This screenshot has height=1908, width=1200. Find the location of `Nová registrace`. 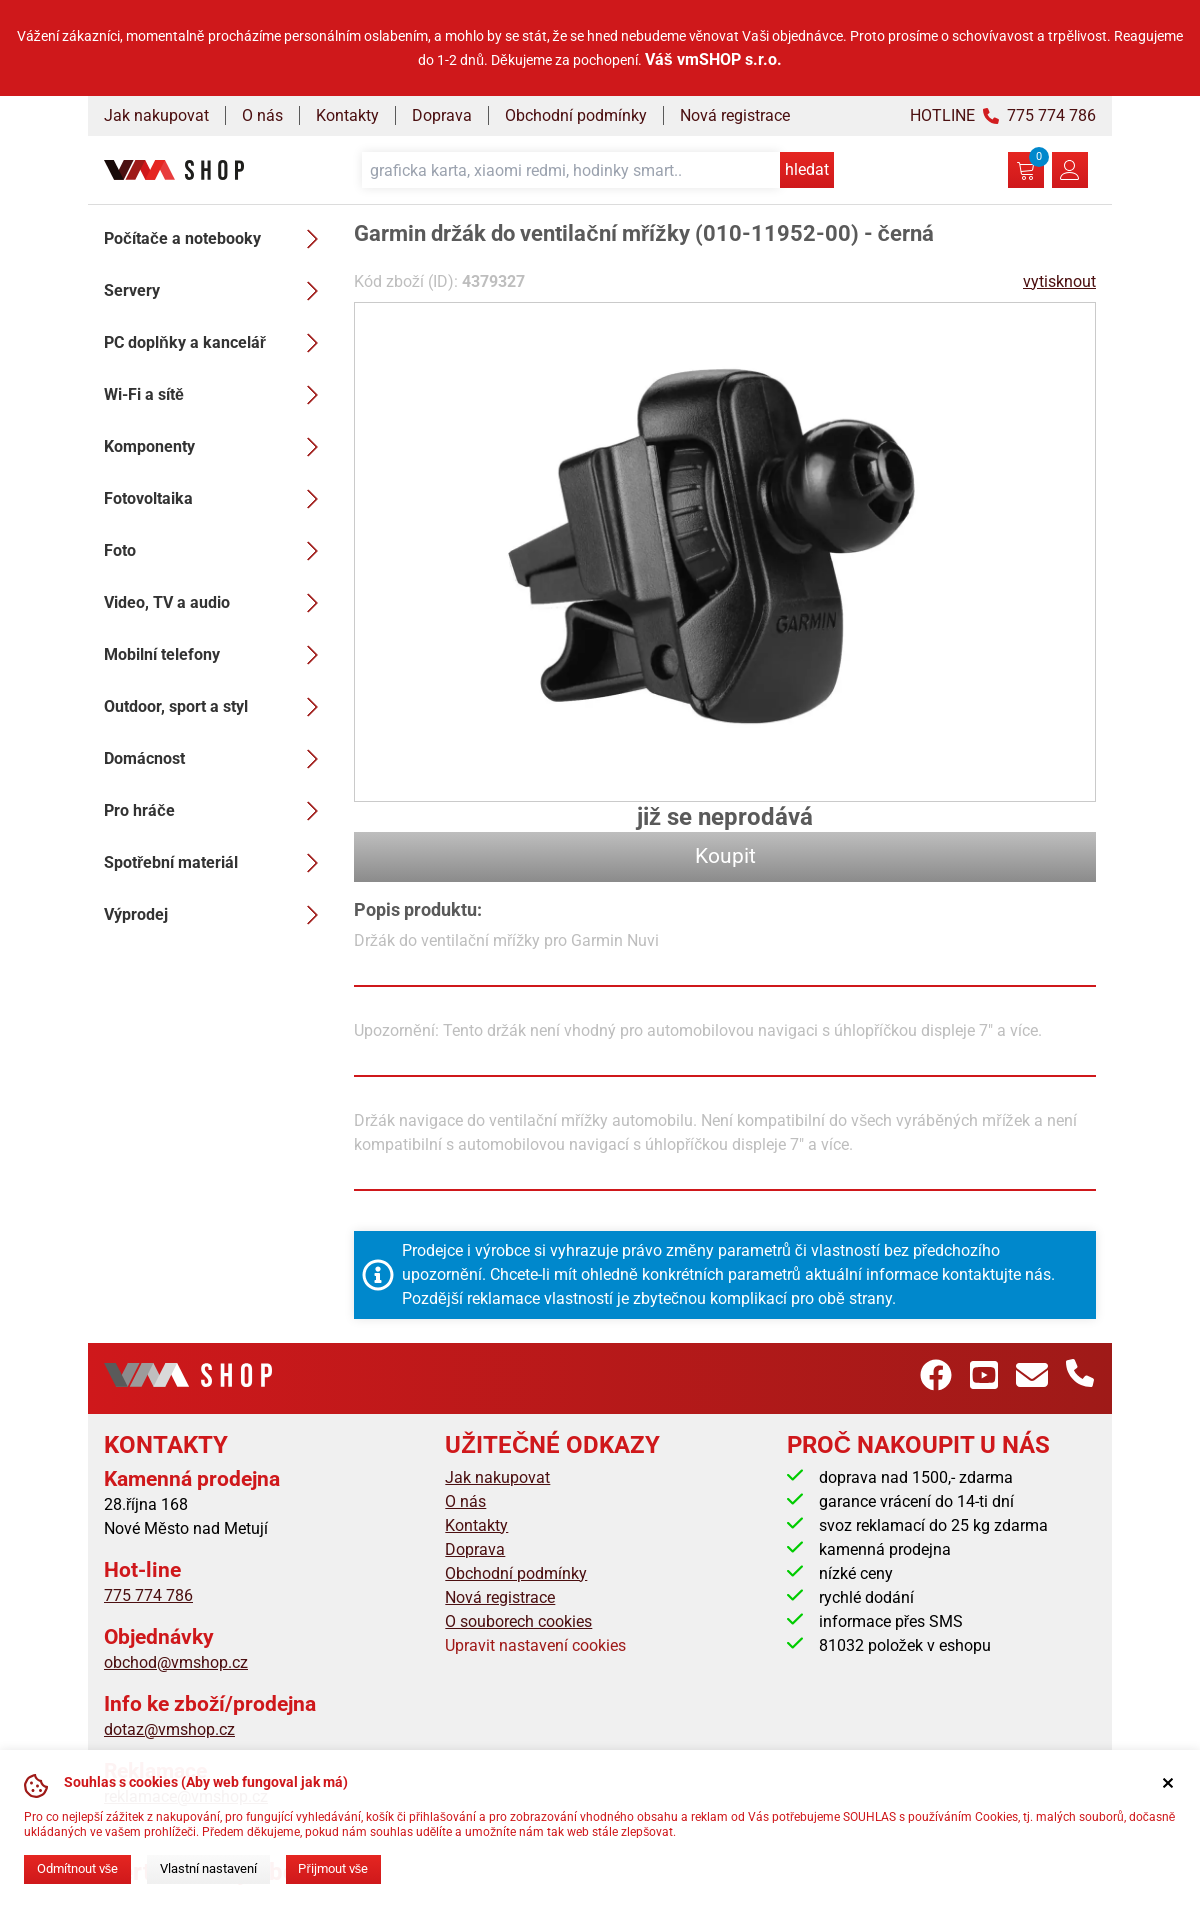

Nová registrace is located at coordinates (735, 115).